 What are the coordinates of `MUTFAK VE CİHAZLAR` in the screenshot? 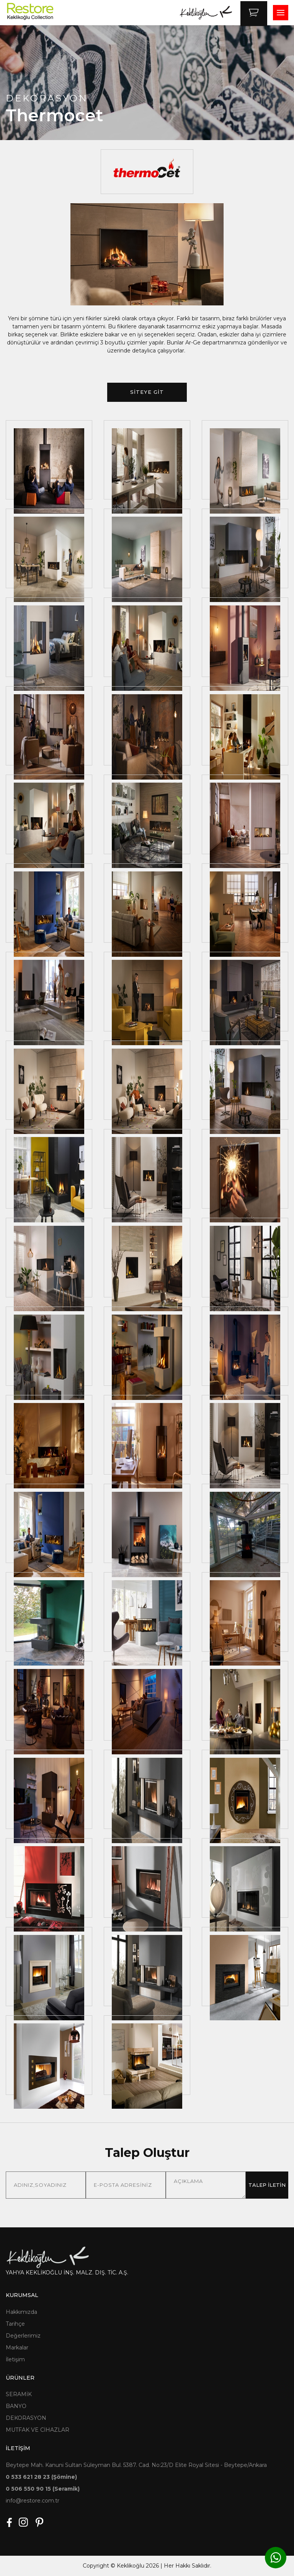 It's located at (37, 2429).